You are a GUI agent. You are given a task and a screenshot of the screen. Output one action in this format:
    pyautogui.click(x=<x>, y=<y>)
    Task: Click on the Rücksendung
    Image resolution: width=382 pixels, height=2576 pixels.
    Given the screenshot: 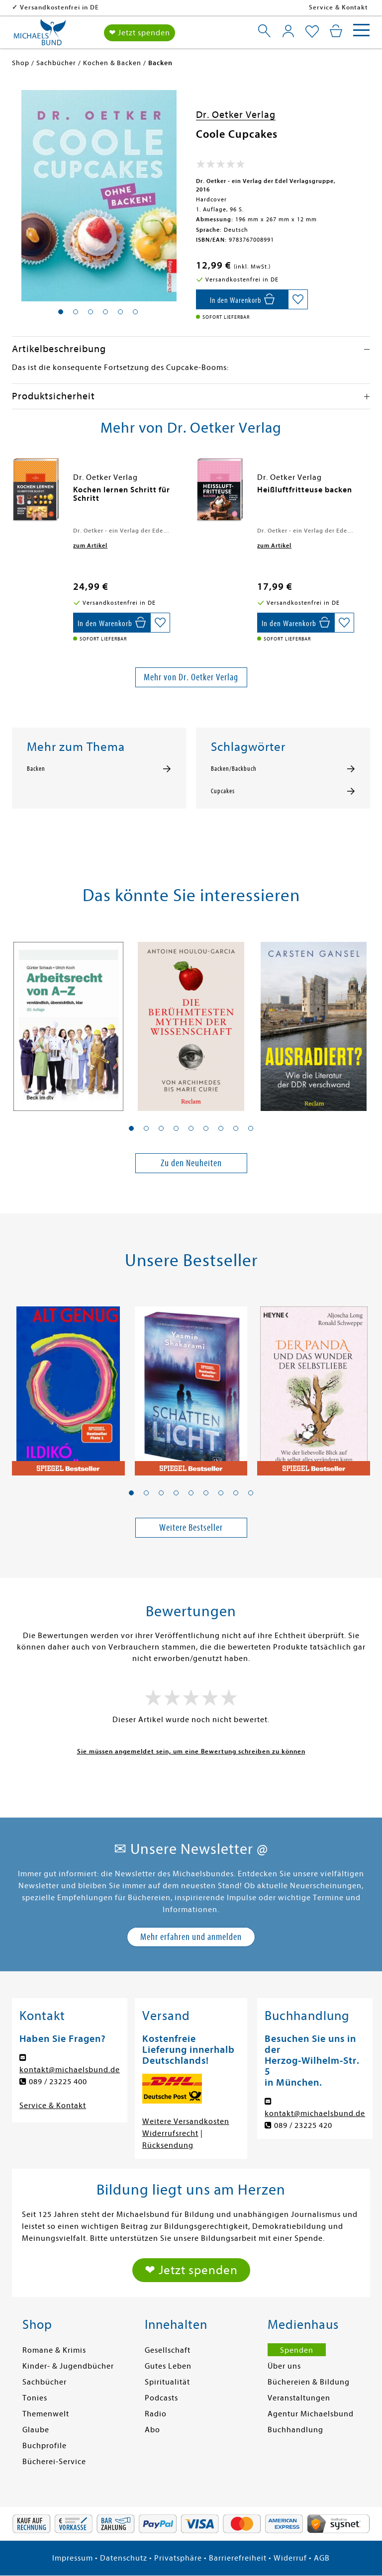 What is the action you would take?
    pyautogui.click(x=167, y=2145)
    